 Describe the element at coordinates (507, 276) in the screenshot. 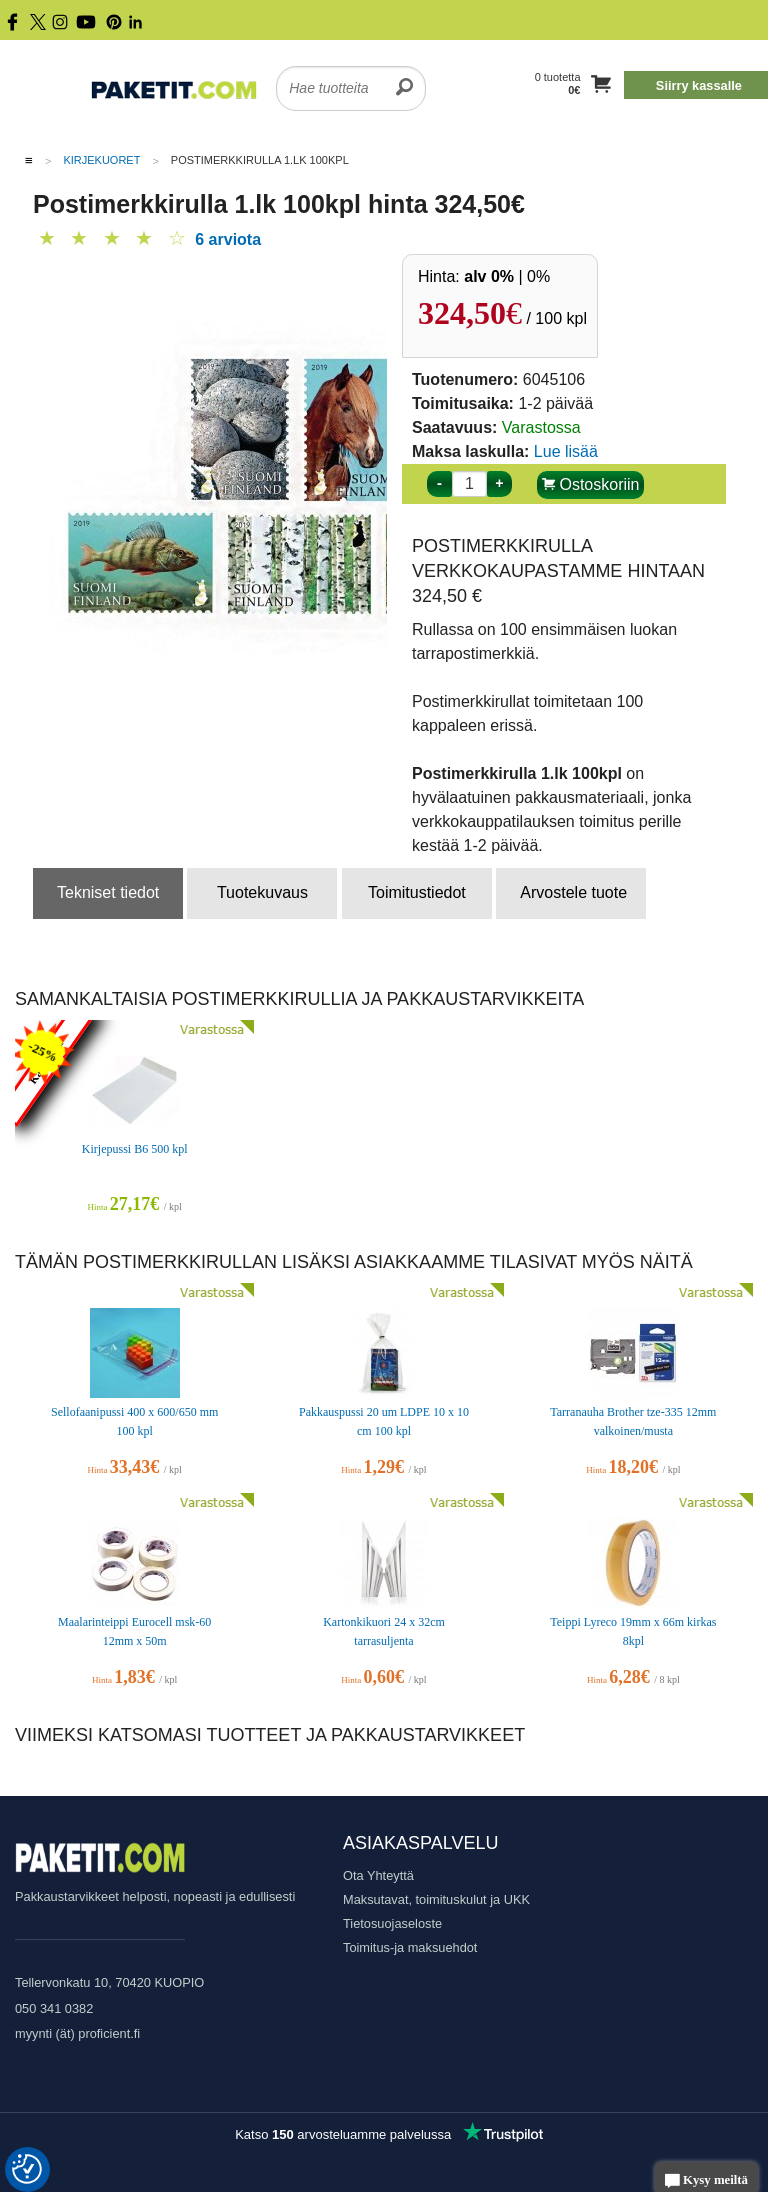

I see `| 0%` at that location.